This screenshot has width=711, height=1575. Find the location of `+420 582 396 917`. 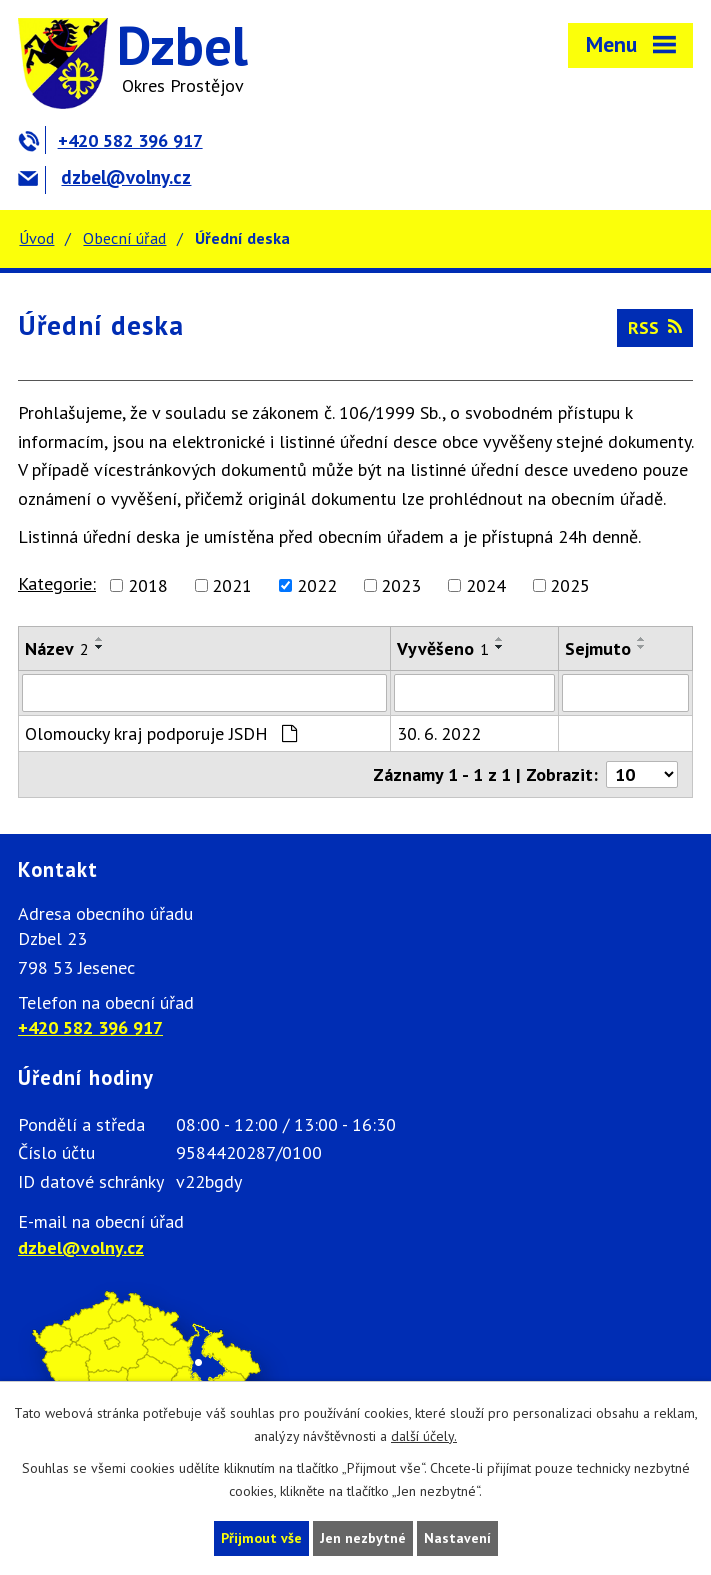

+420 582 396 917 is located at coordinates (110, 140).